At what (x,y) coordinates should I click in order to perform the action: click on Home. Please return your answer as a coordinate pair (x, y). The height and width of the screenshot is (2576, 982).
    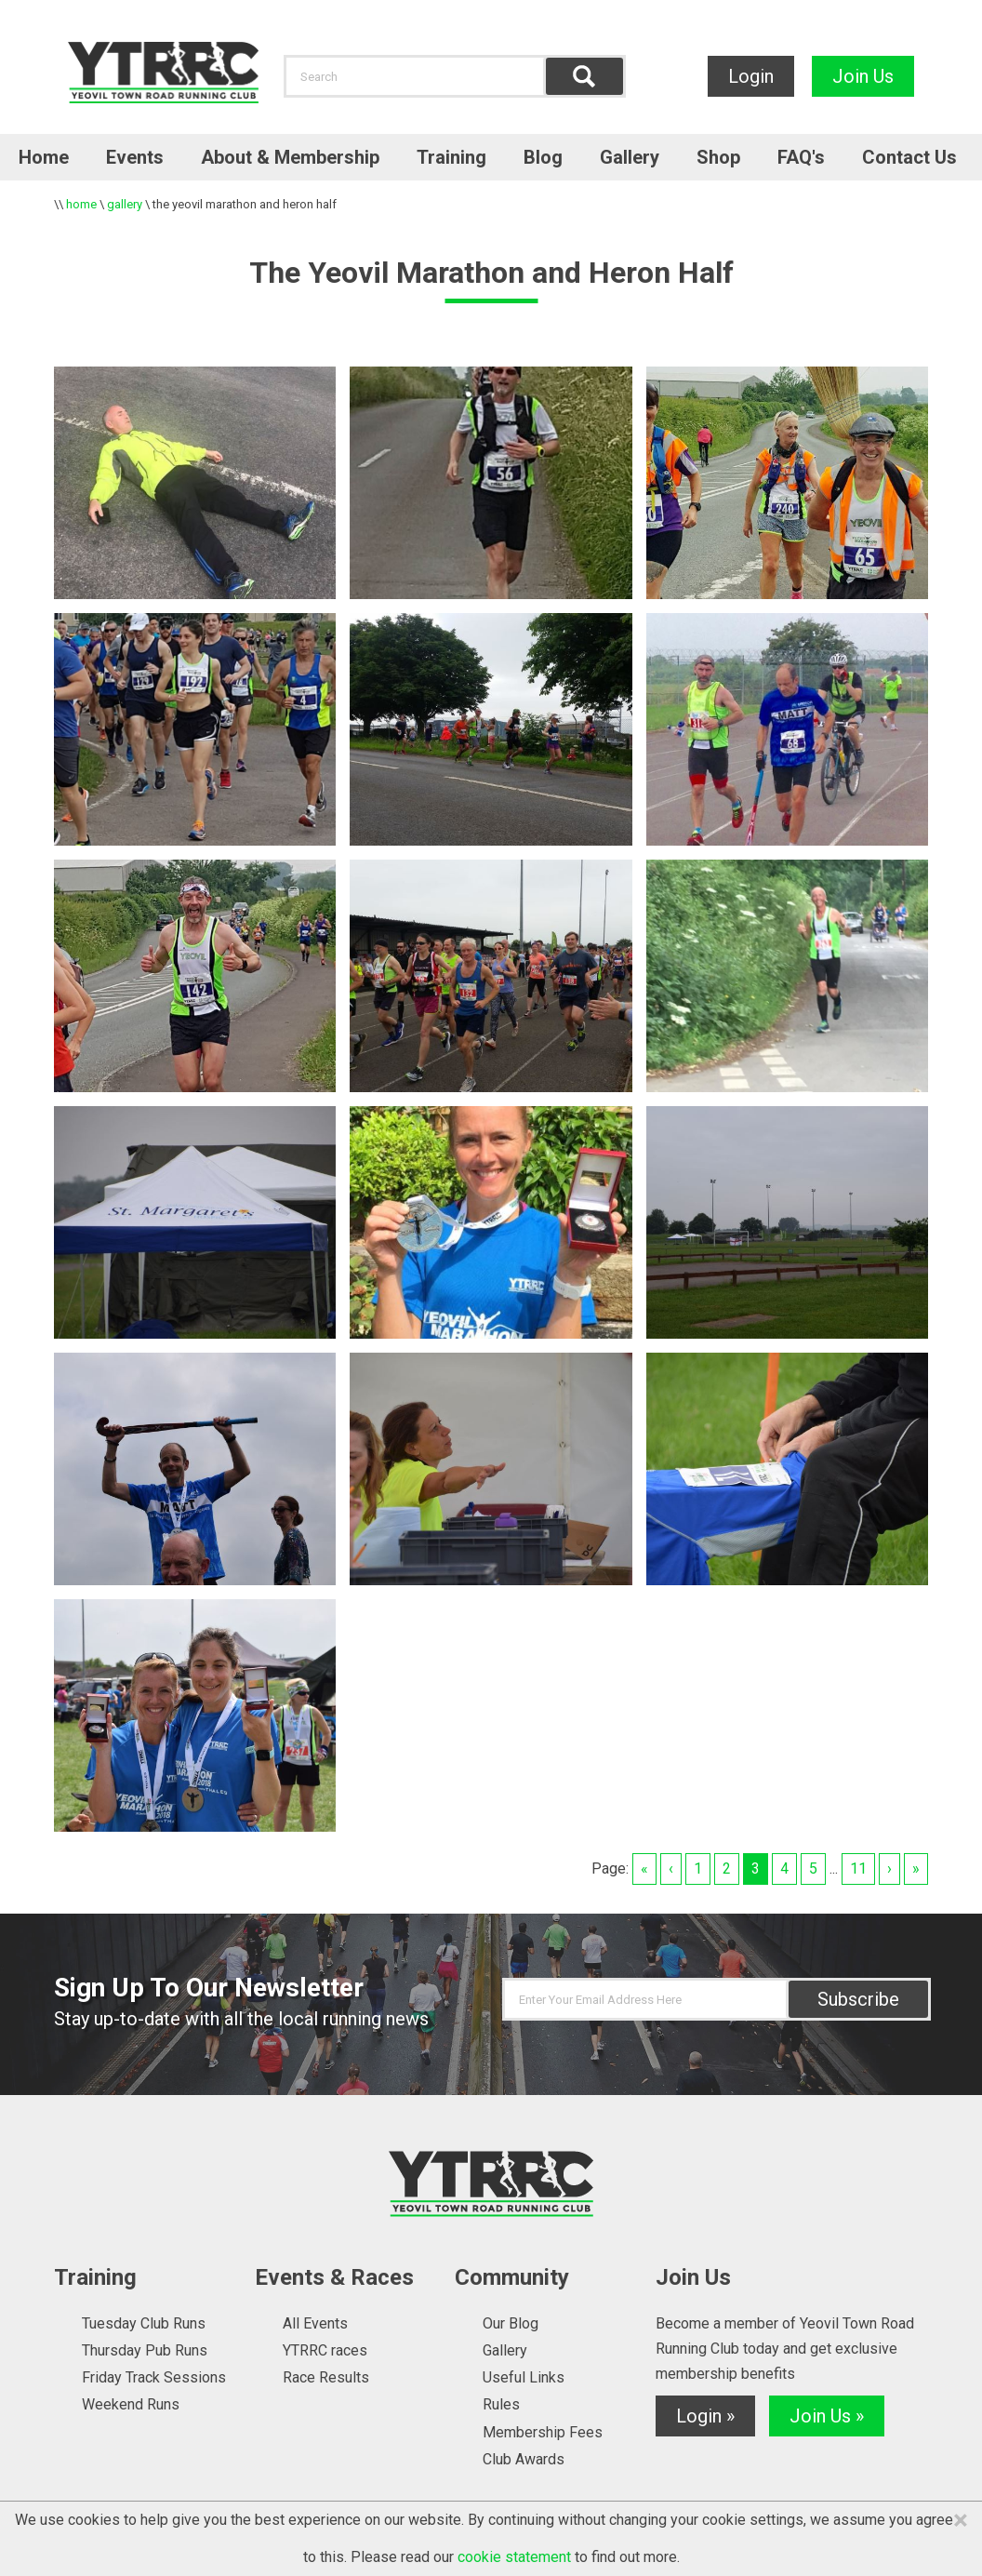
    Looking at the image, I should click on (44, 157).